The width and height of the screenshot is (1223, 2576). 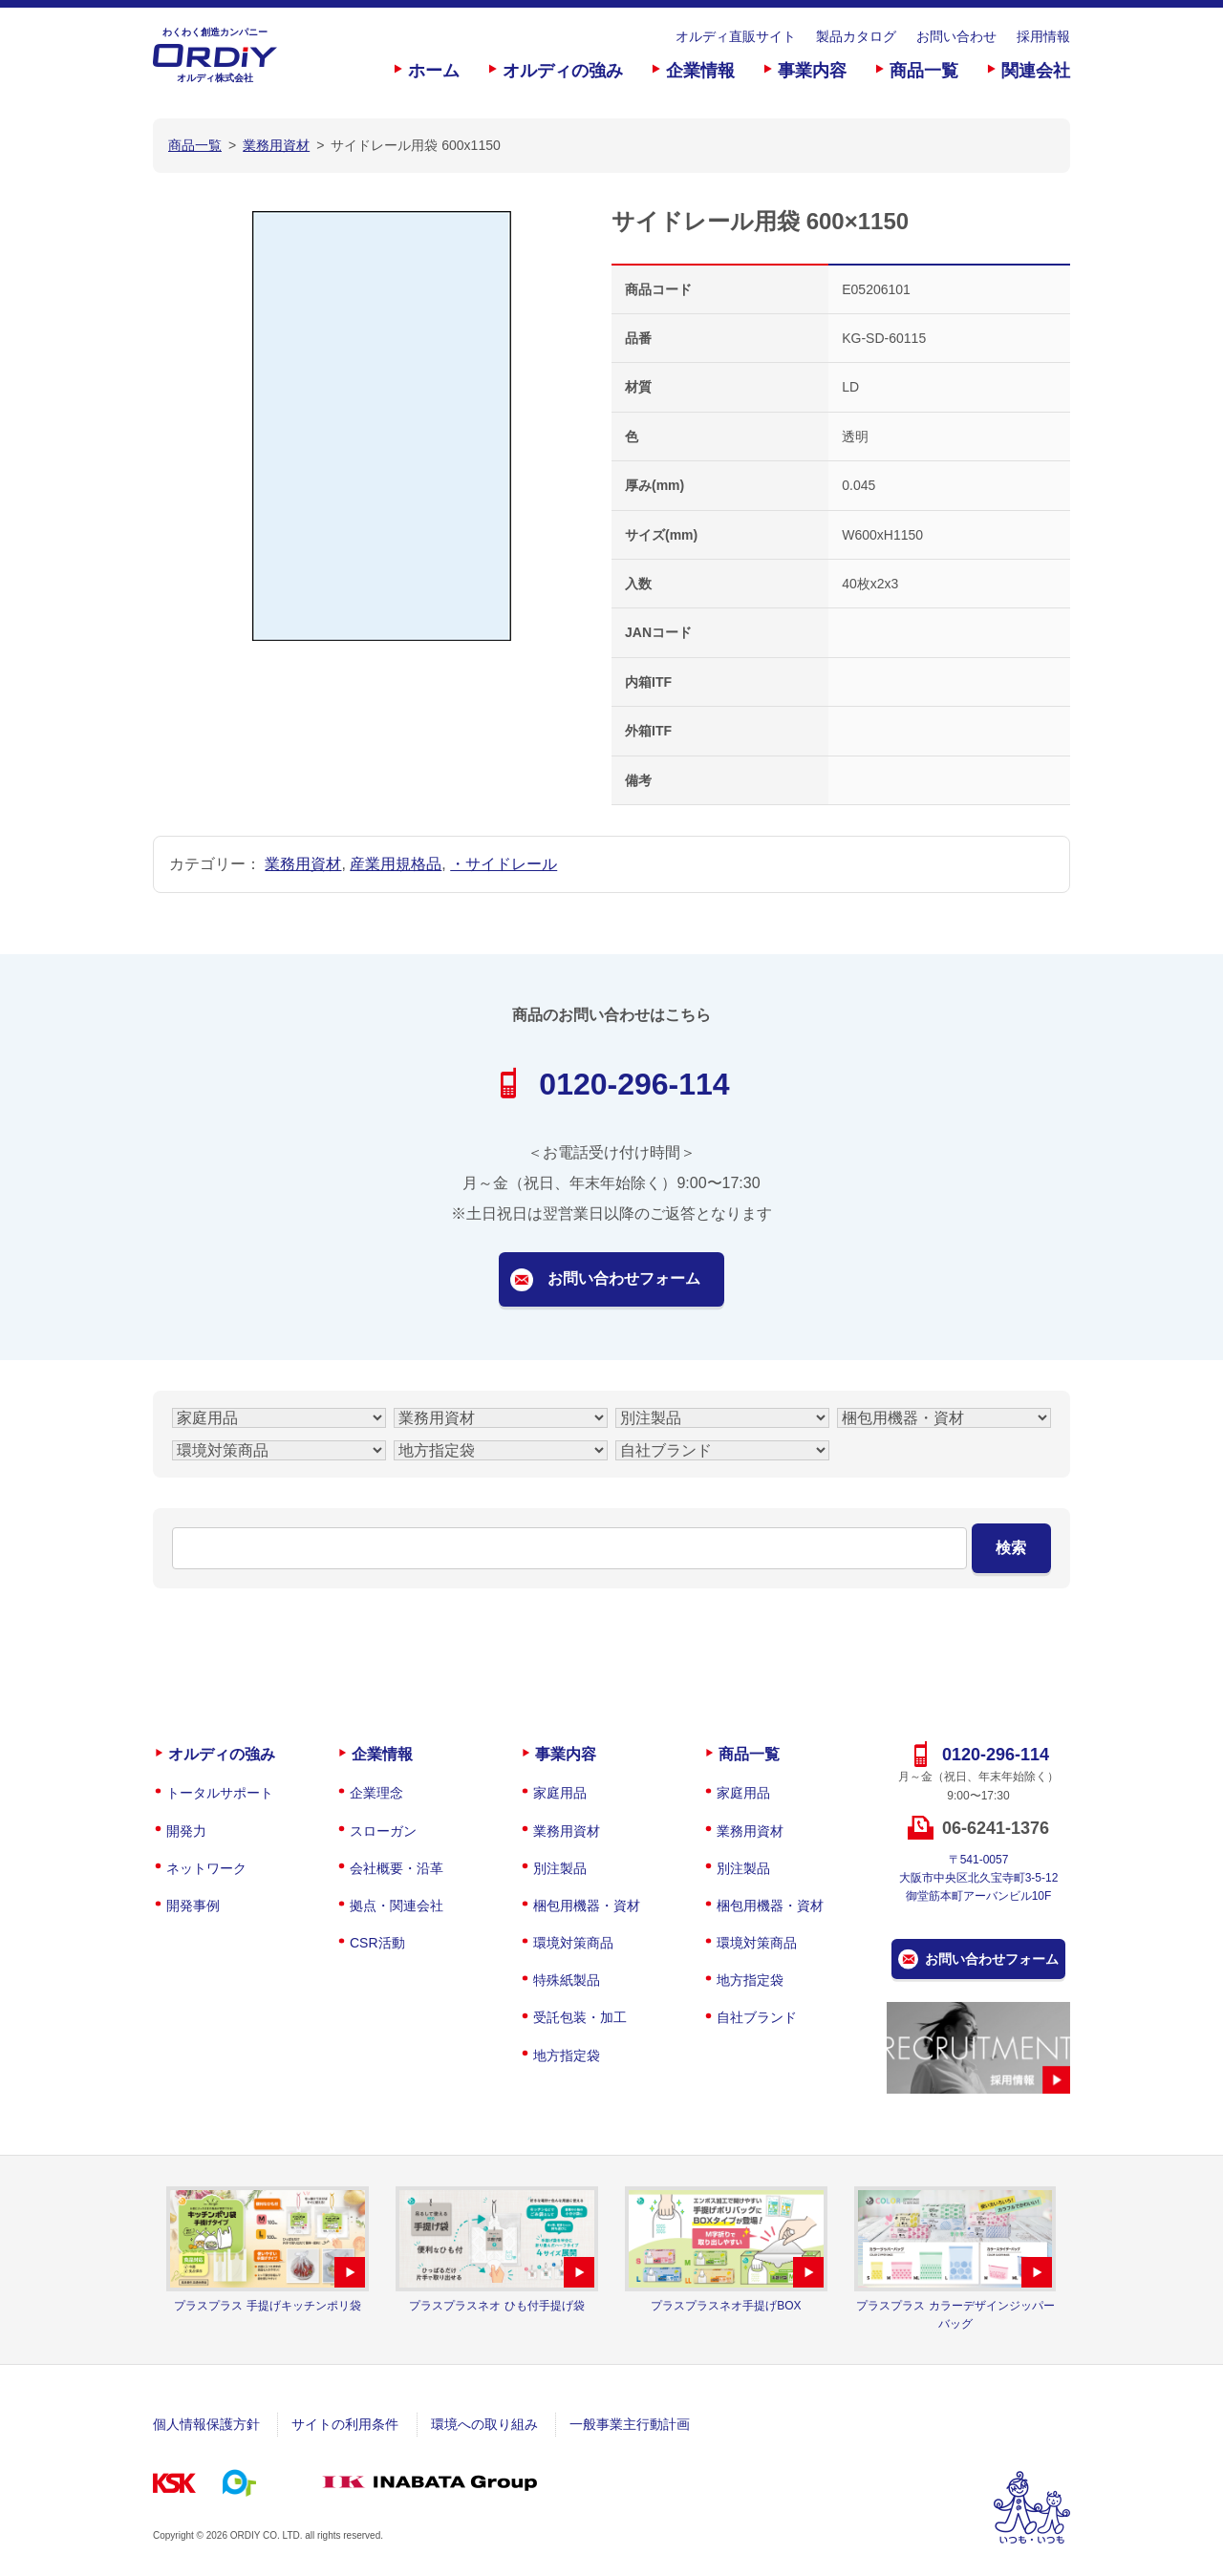 What do you see at coordinates (383, 1831) in the screenshot?
I see `スローガン` at bounding box center [383, 1831].